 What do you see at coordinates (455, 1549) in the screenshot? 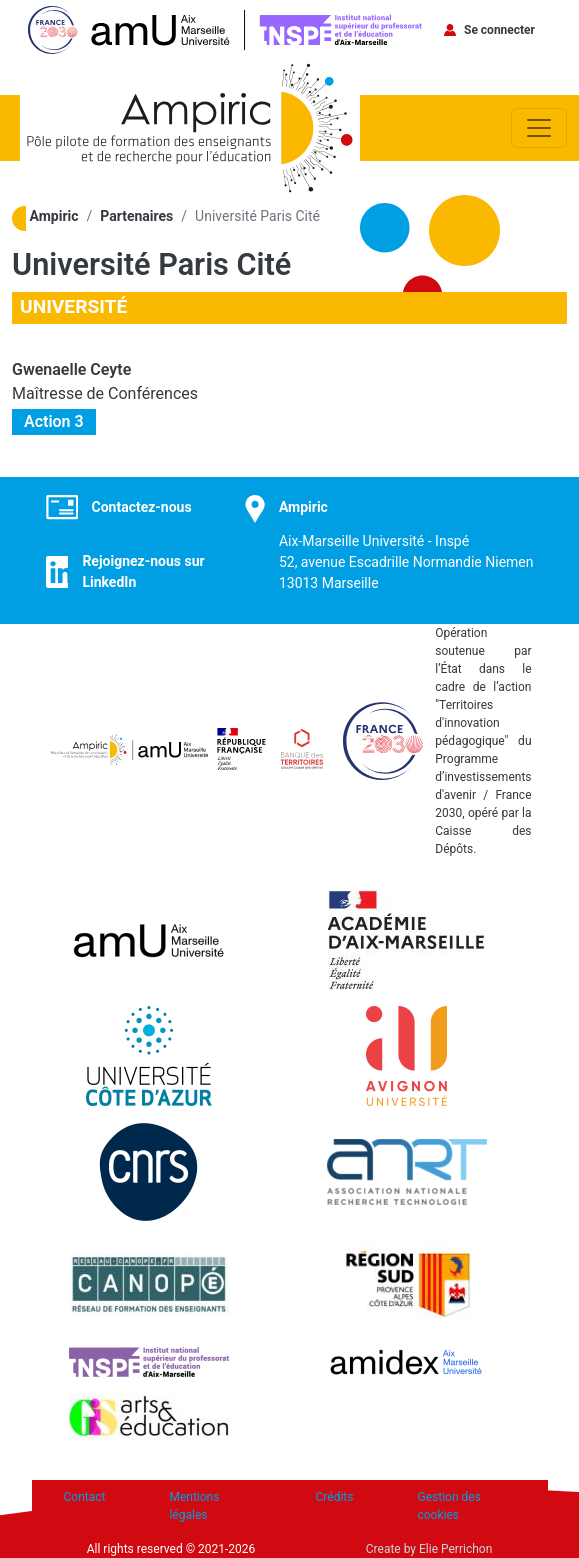
I see `Elie Perrichon` at bounding box center [455, 1549].